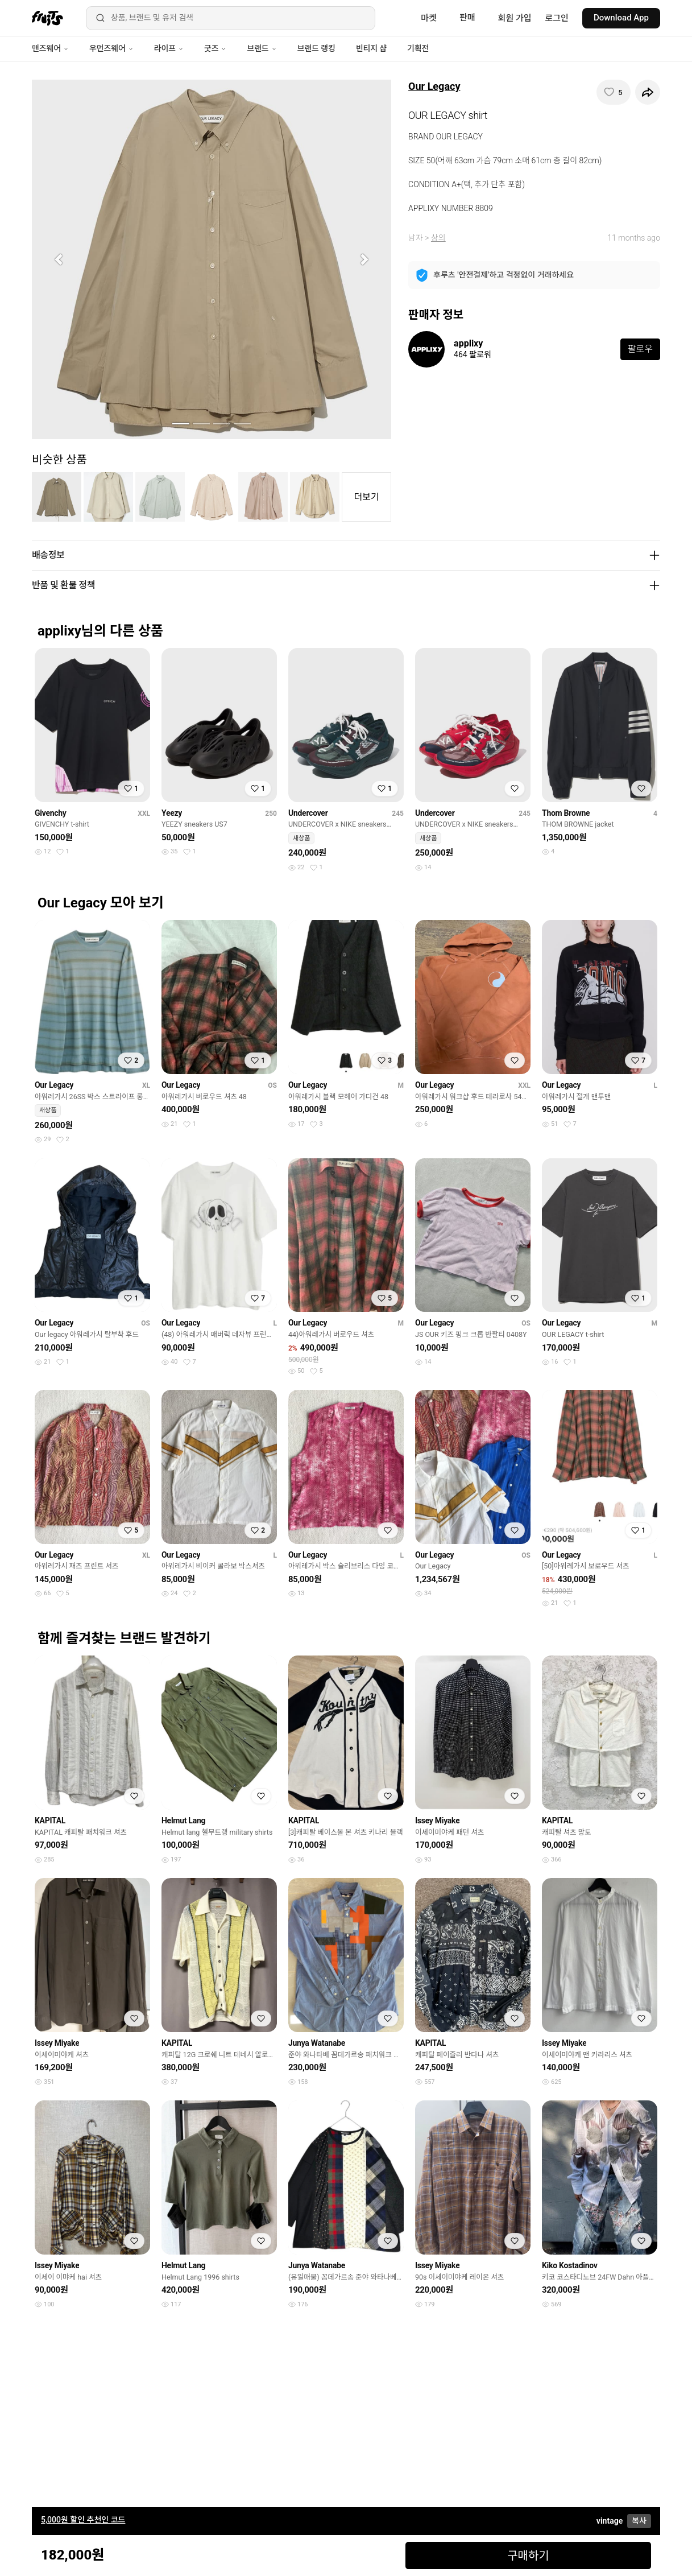 Image resolution: width=692 pixels, height=2576 pixels. Describe the element at coordinates (50, 1820) in the screenshot. I see `KAPITAL` at that location.